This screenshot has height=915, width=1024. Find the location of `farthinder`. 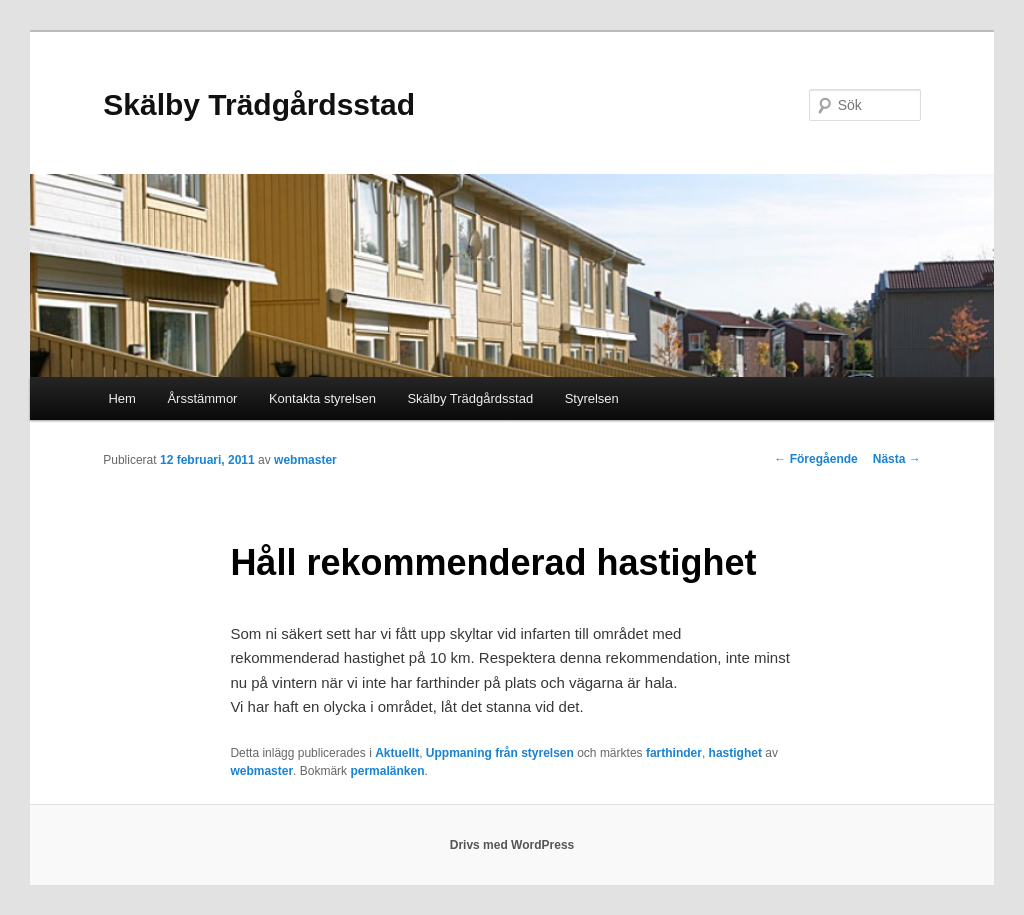

farthinder is located at coordinates (674, 753).